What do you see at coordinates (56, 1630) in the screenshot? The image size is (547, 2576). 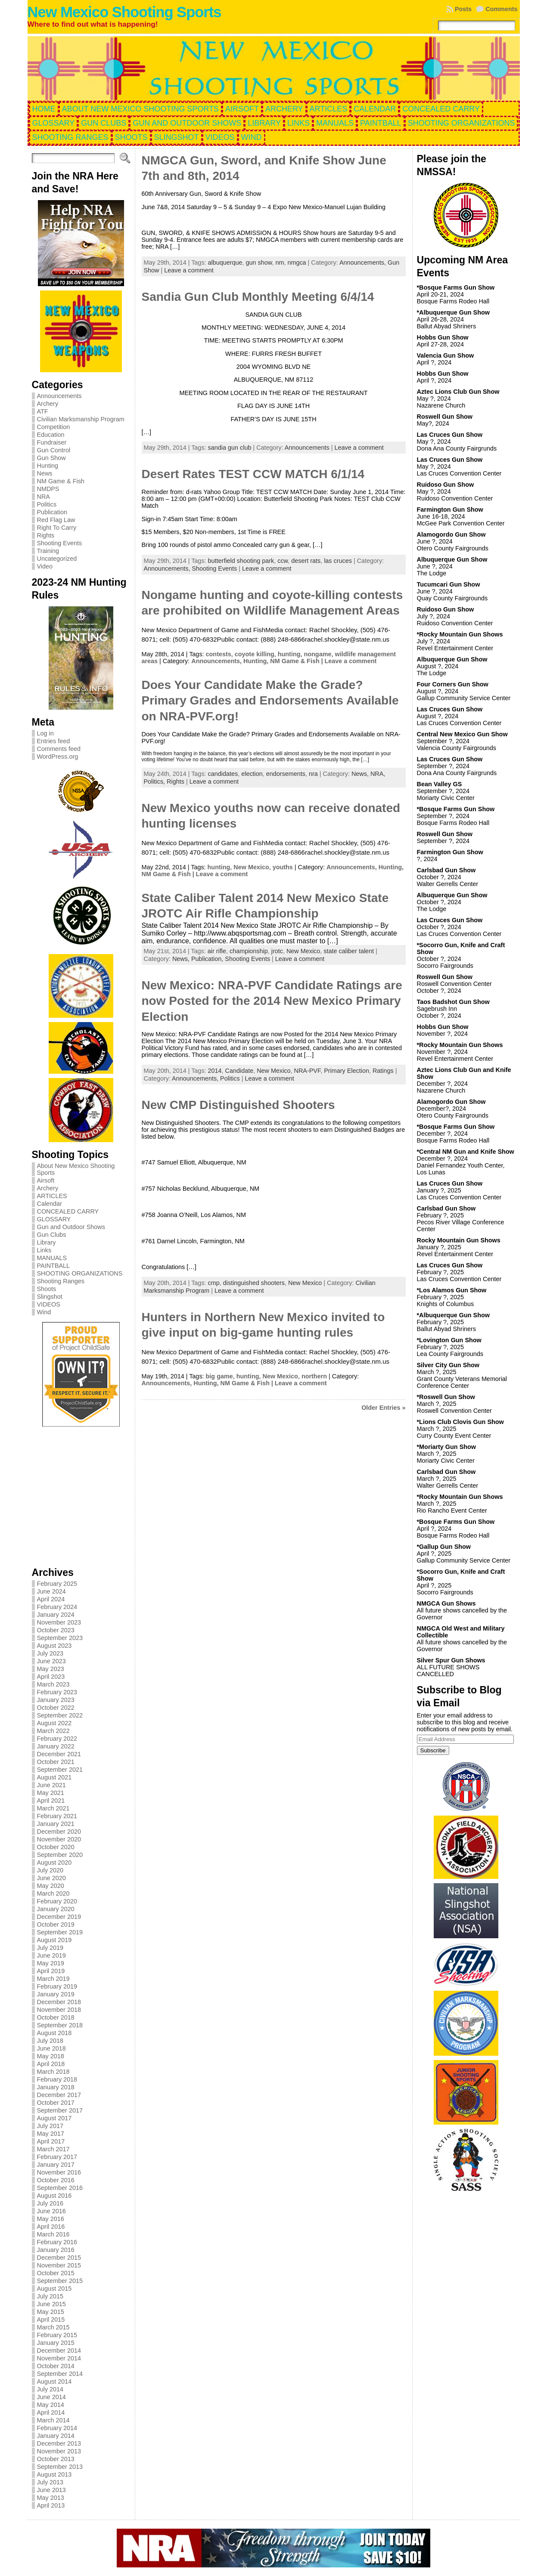 I see `October 2023` at bounding box center [56, 1630].